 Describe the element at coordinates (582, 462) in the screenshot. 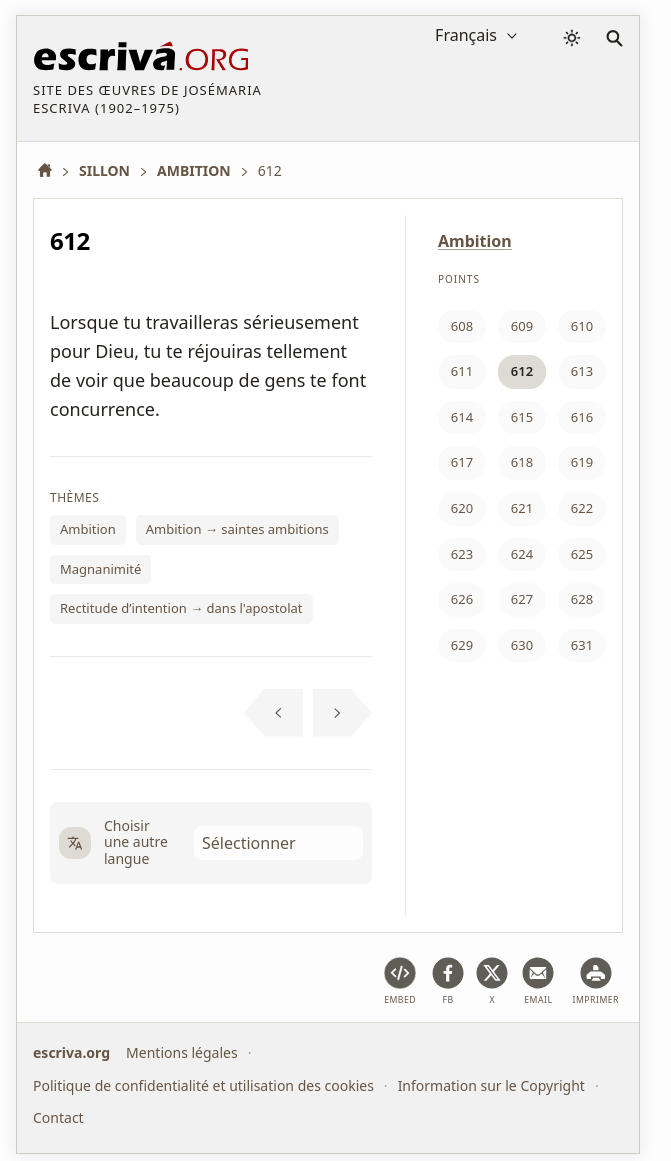

I see `619` at that location.